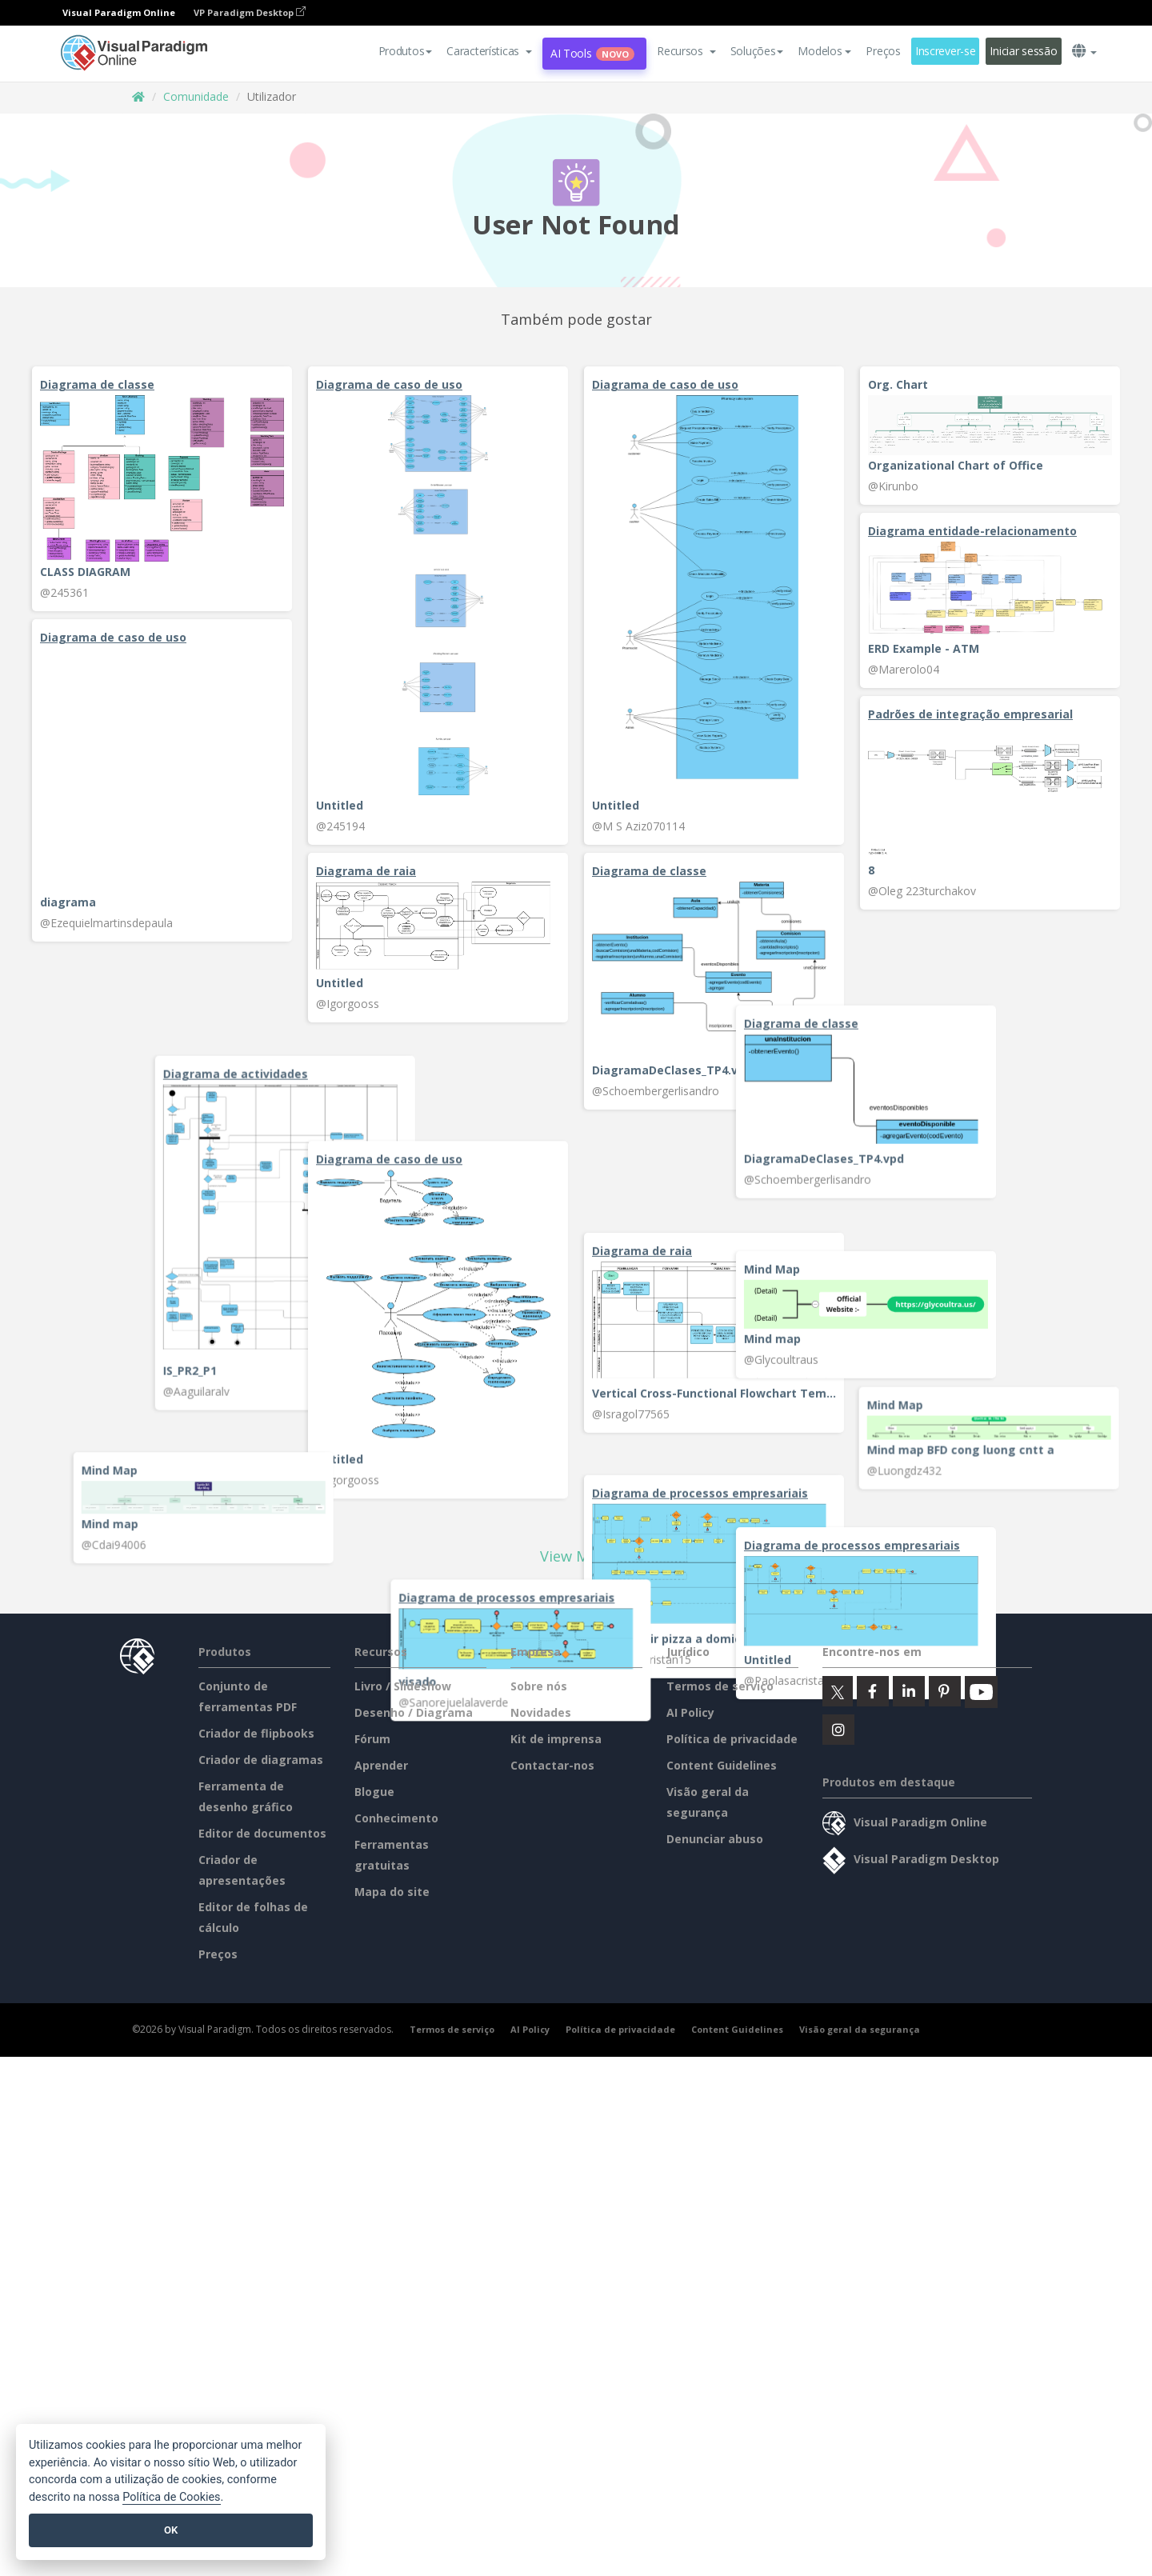 The image size is (1152, 2576). What do you see at coordinates (720, 1846) in the screenshot?
I see `Termos de serviço` at bounding box center [720, 1846].